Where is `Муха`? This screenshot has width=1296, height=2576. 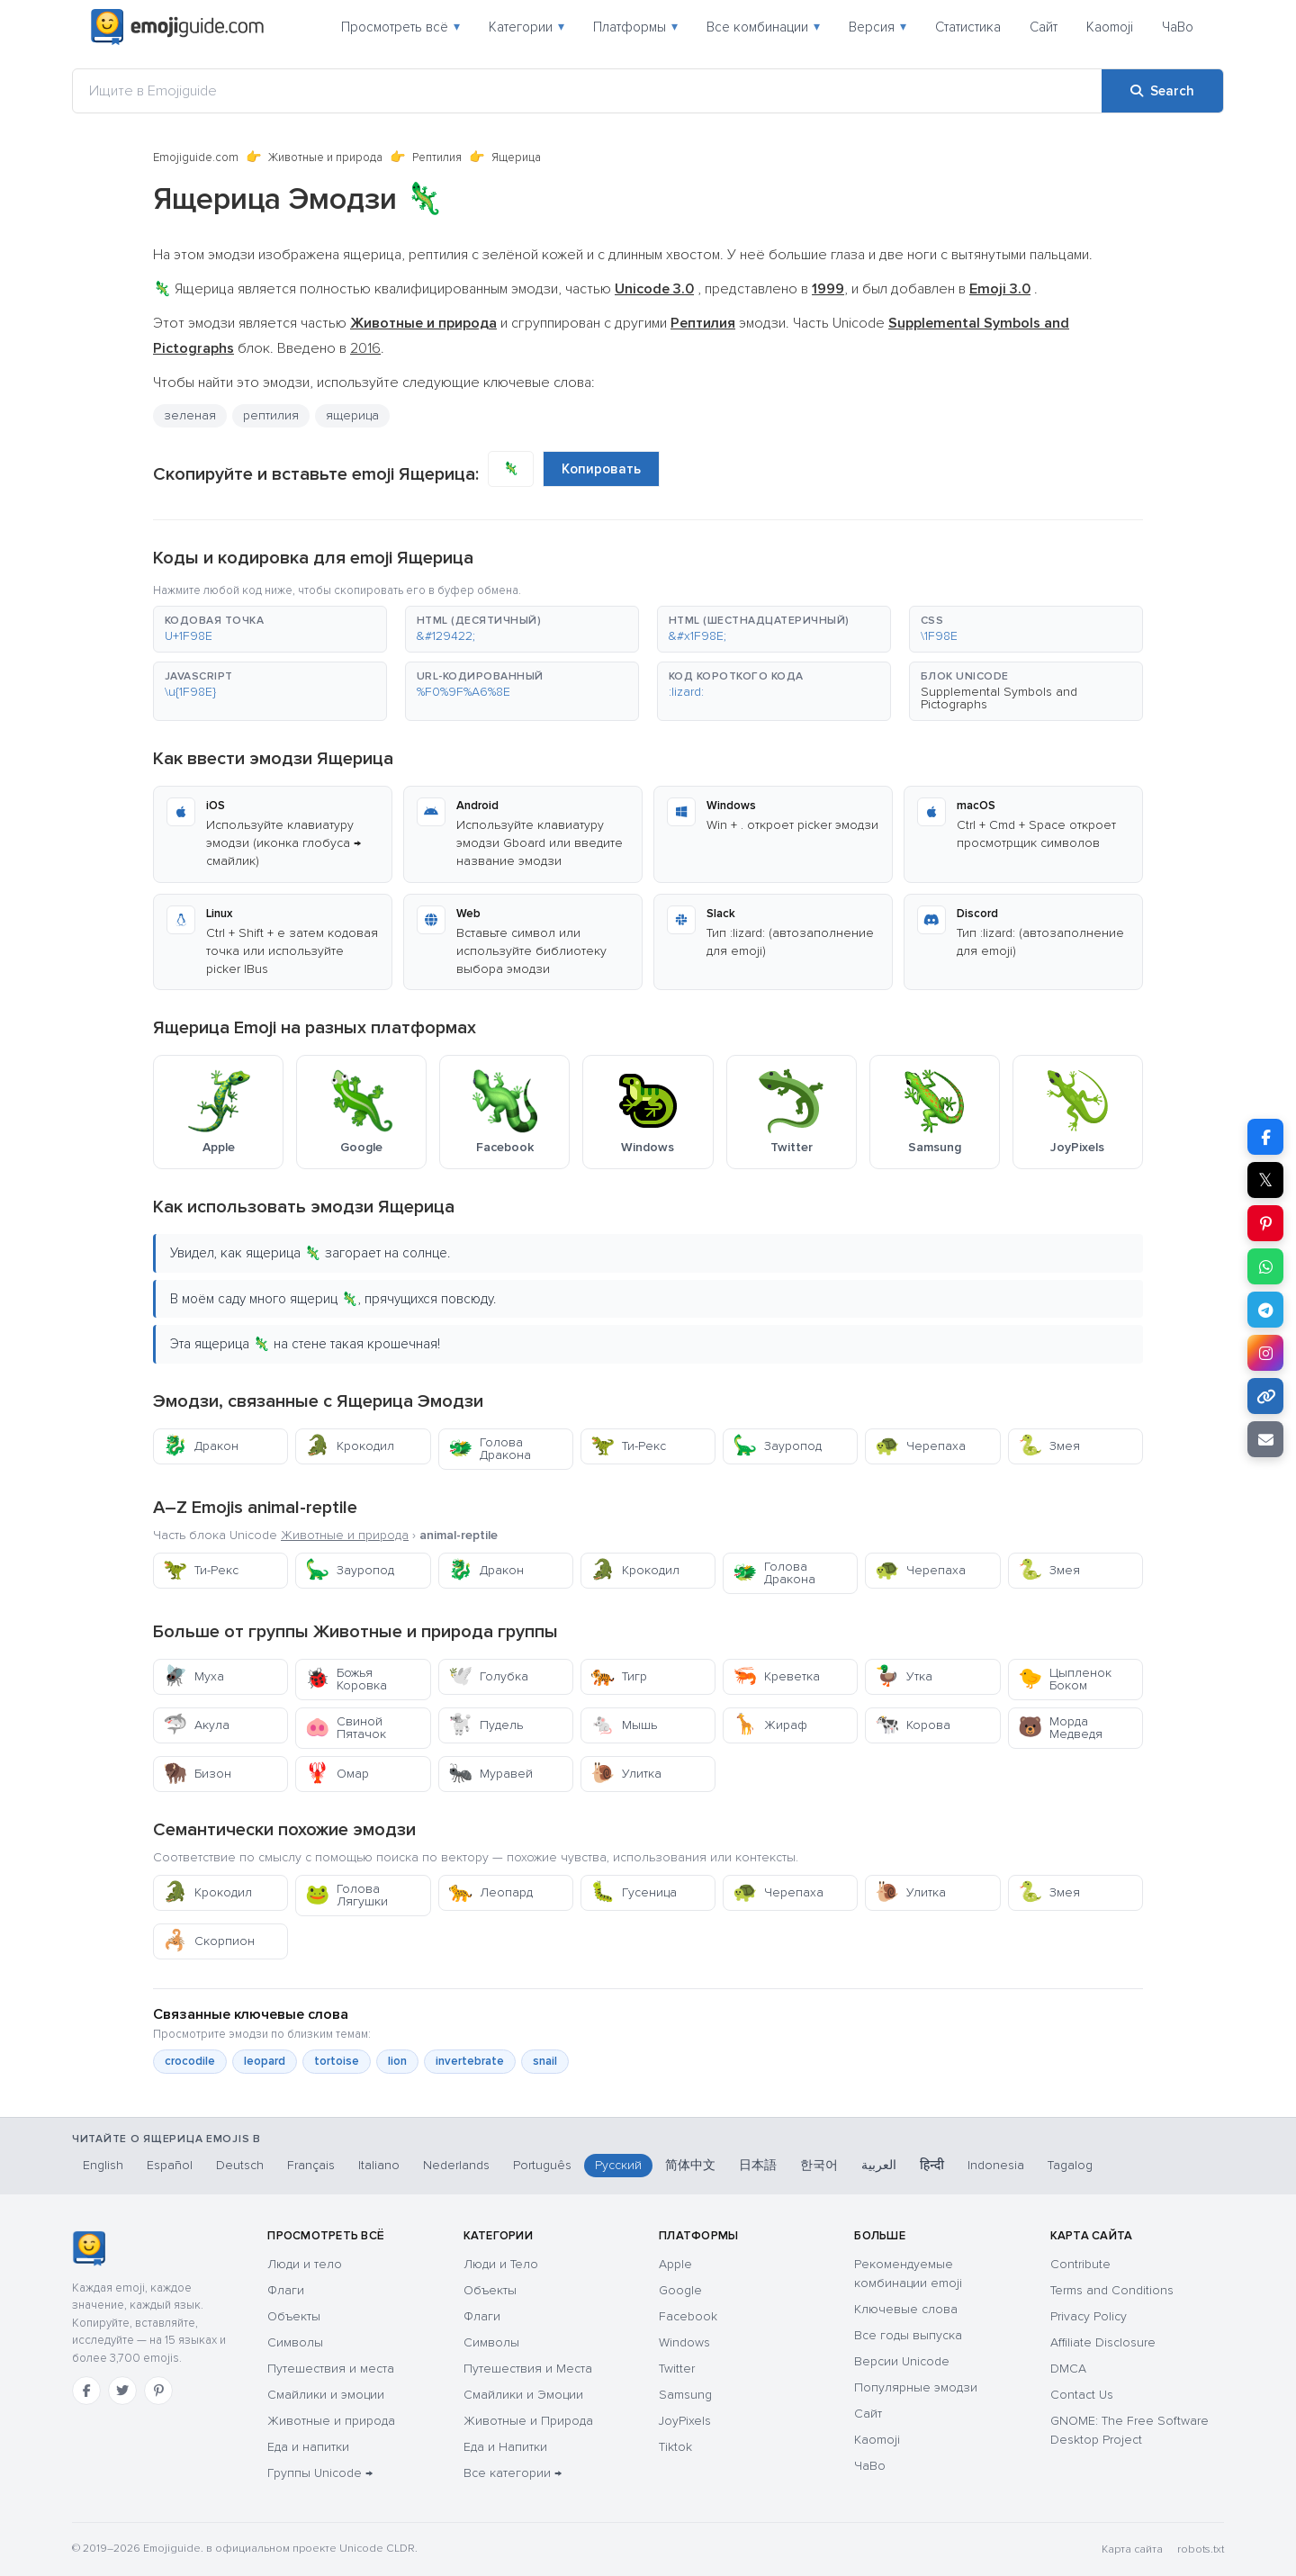 Муха is located at coordinates (193, 1676).